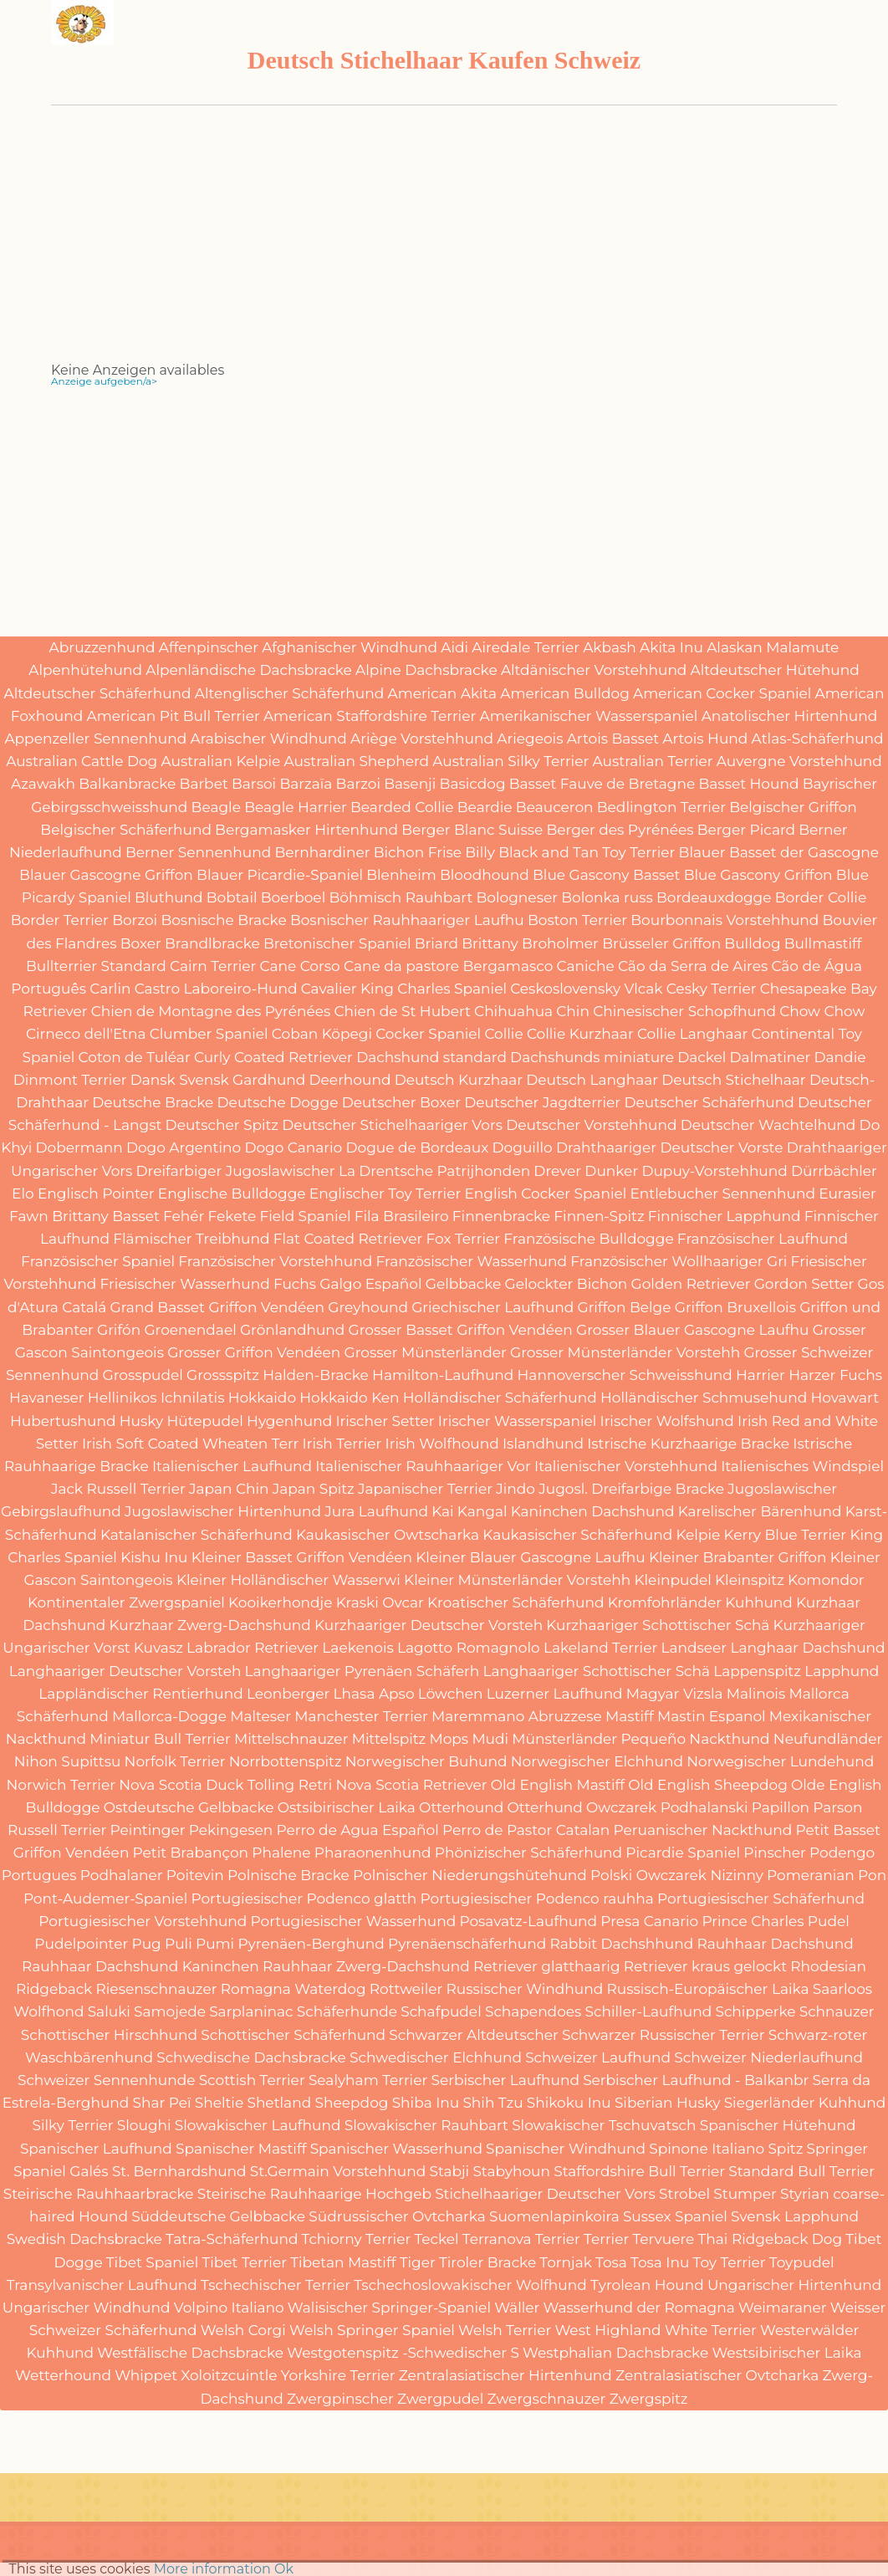 This screenshot has height=2576, width=888. What do you see at coordinates (611, 2262) in the screenshot?
I see `Tosa` at bounding box center [611, 2262].